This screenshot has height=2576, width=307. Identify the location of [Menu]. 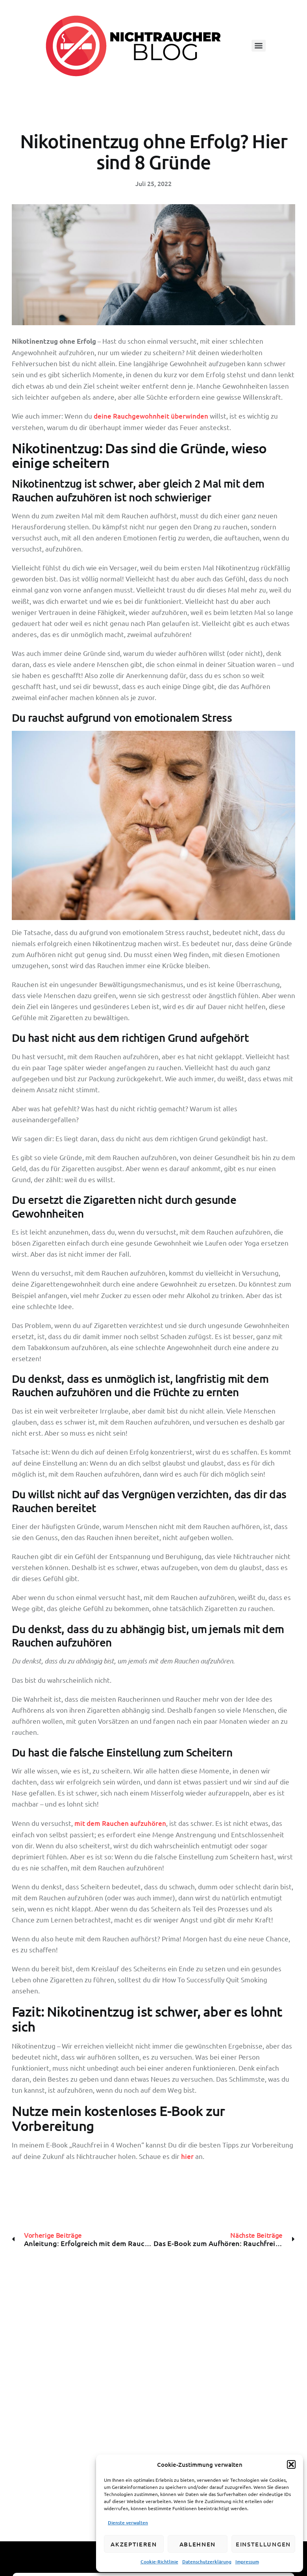
(259, 46).